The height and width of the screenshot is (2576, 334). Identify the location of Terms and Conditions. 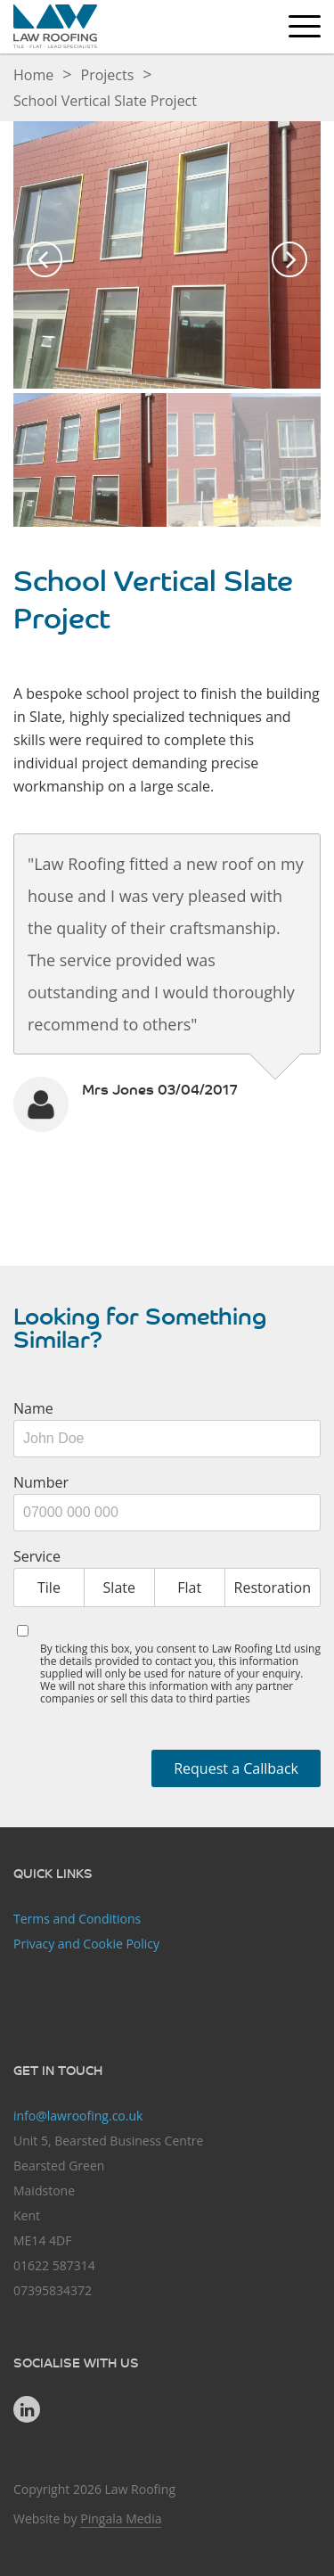
(77, 1918).